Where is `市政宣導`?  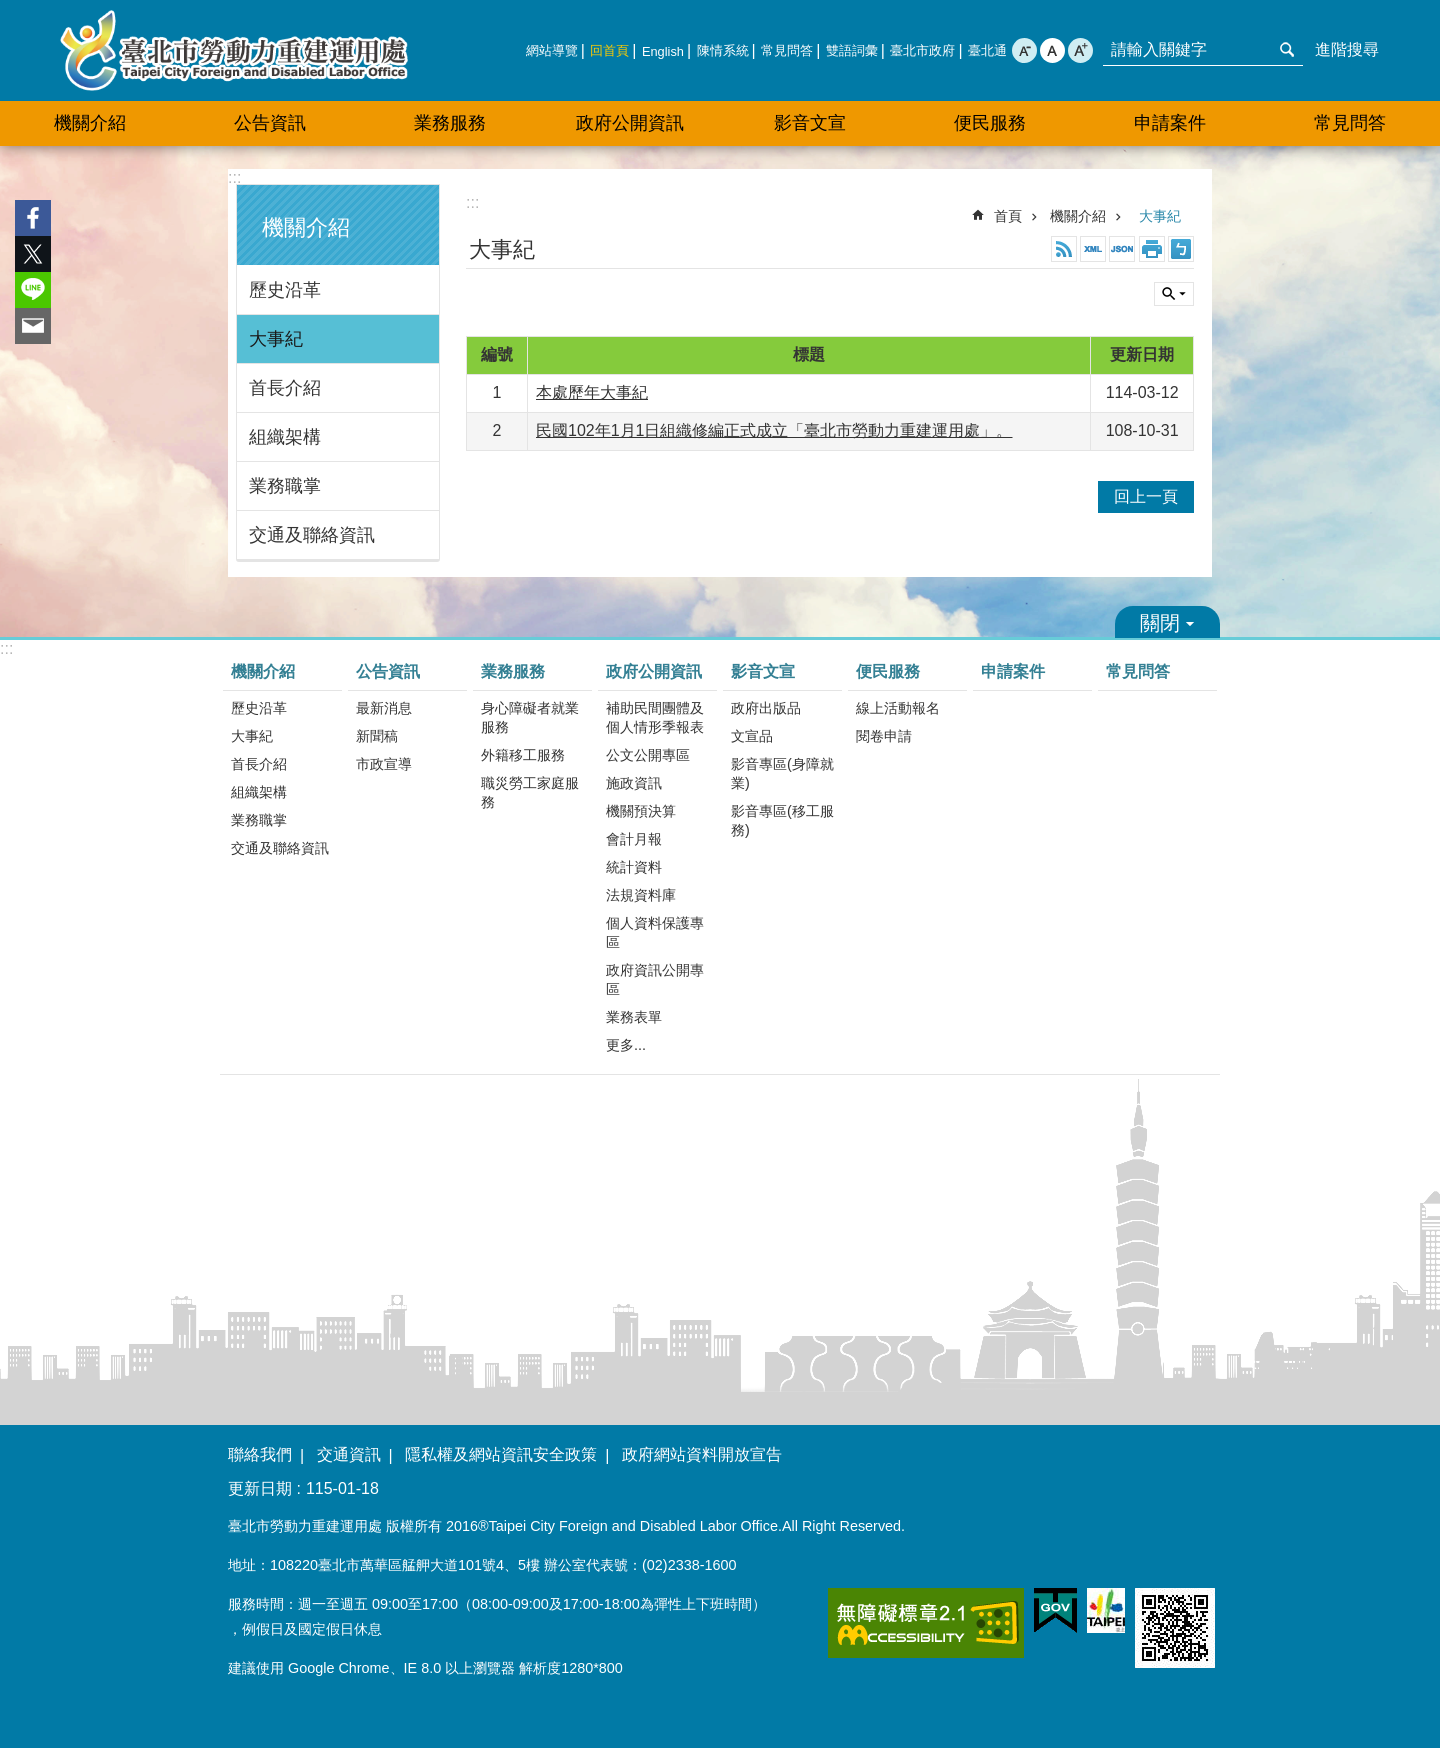 市政宣導 is located at coordinates (384, 764).